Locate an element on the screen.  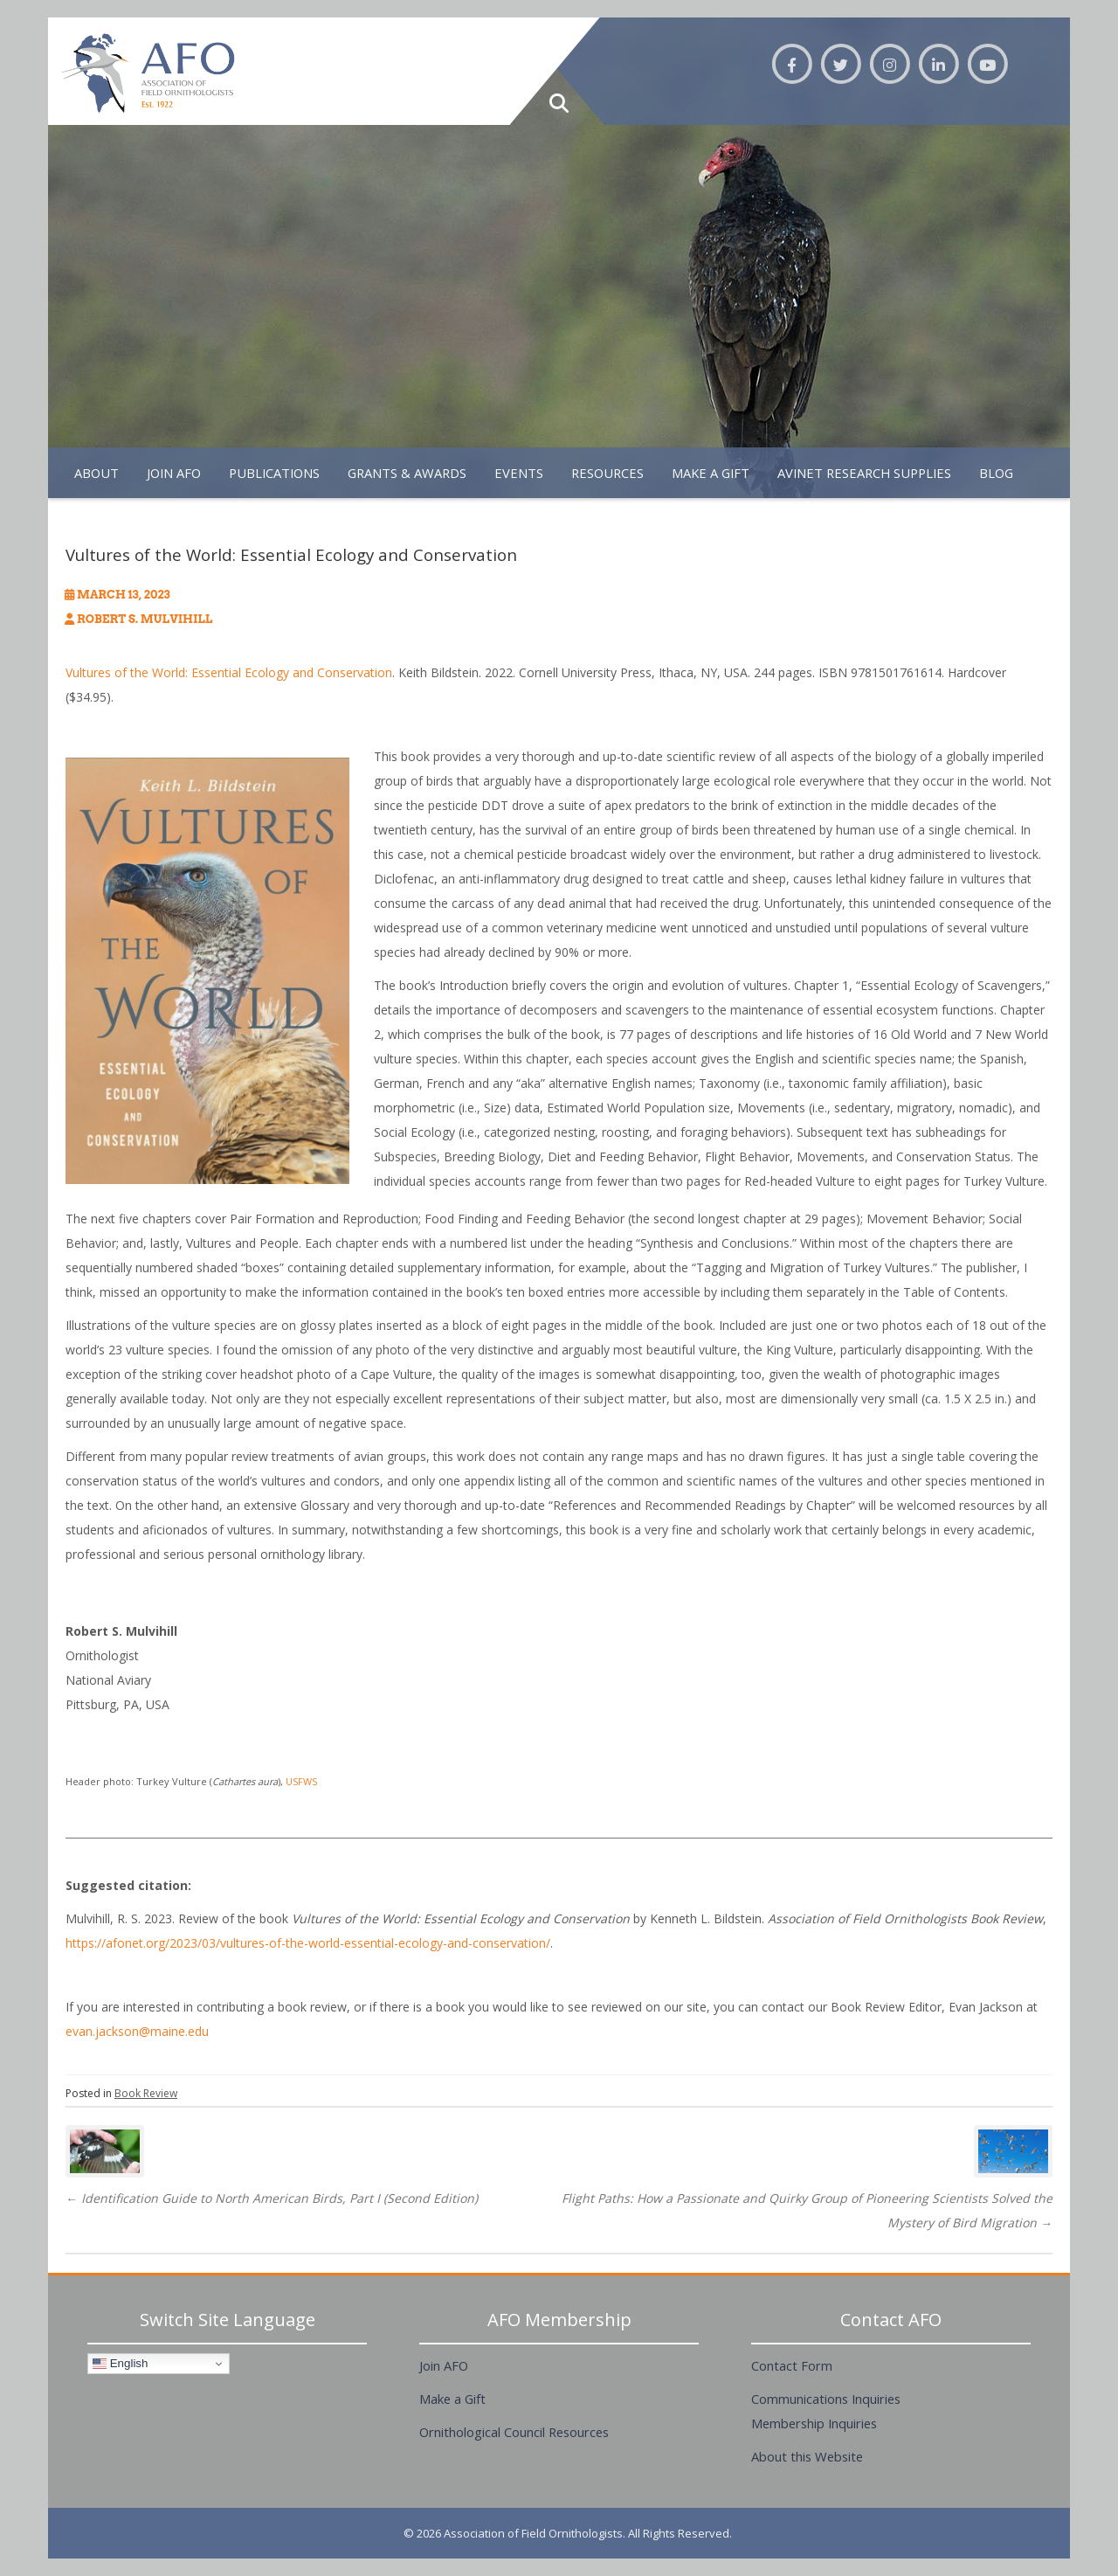
About is located at coordinates (96, 472).